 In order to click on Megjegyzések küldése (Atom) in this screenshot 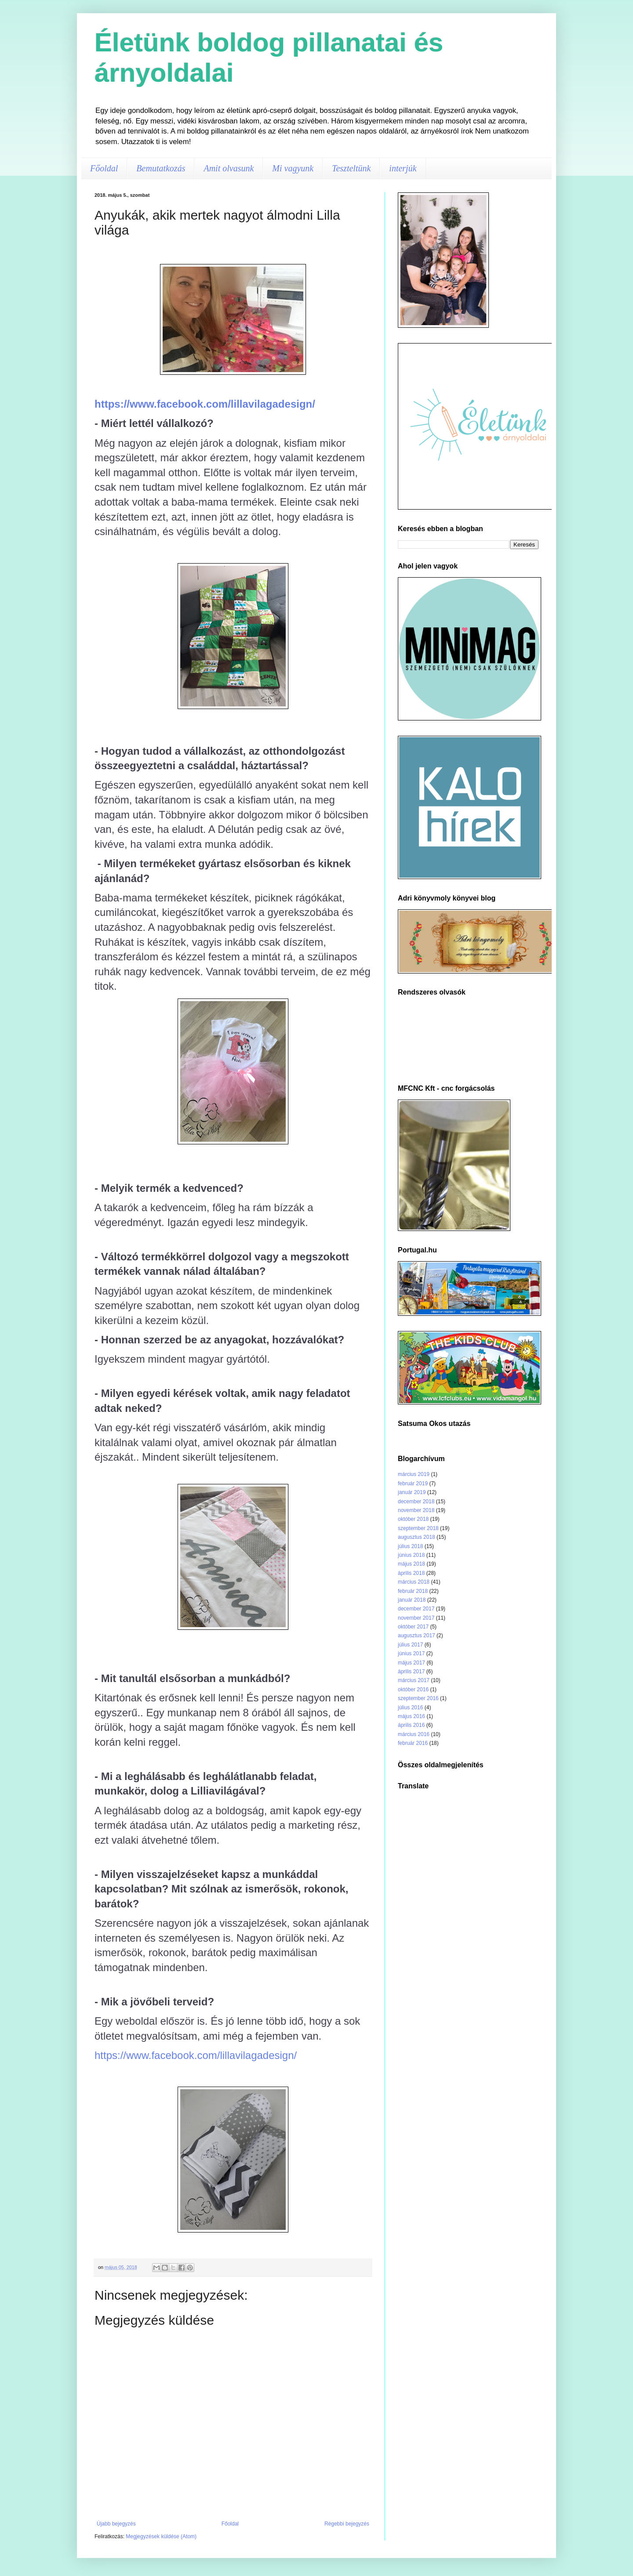, I will do `click(161, 2536)`.